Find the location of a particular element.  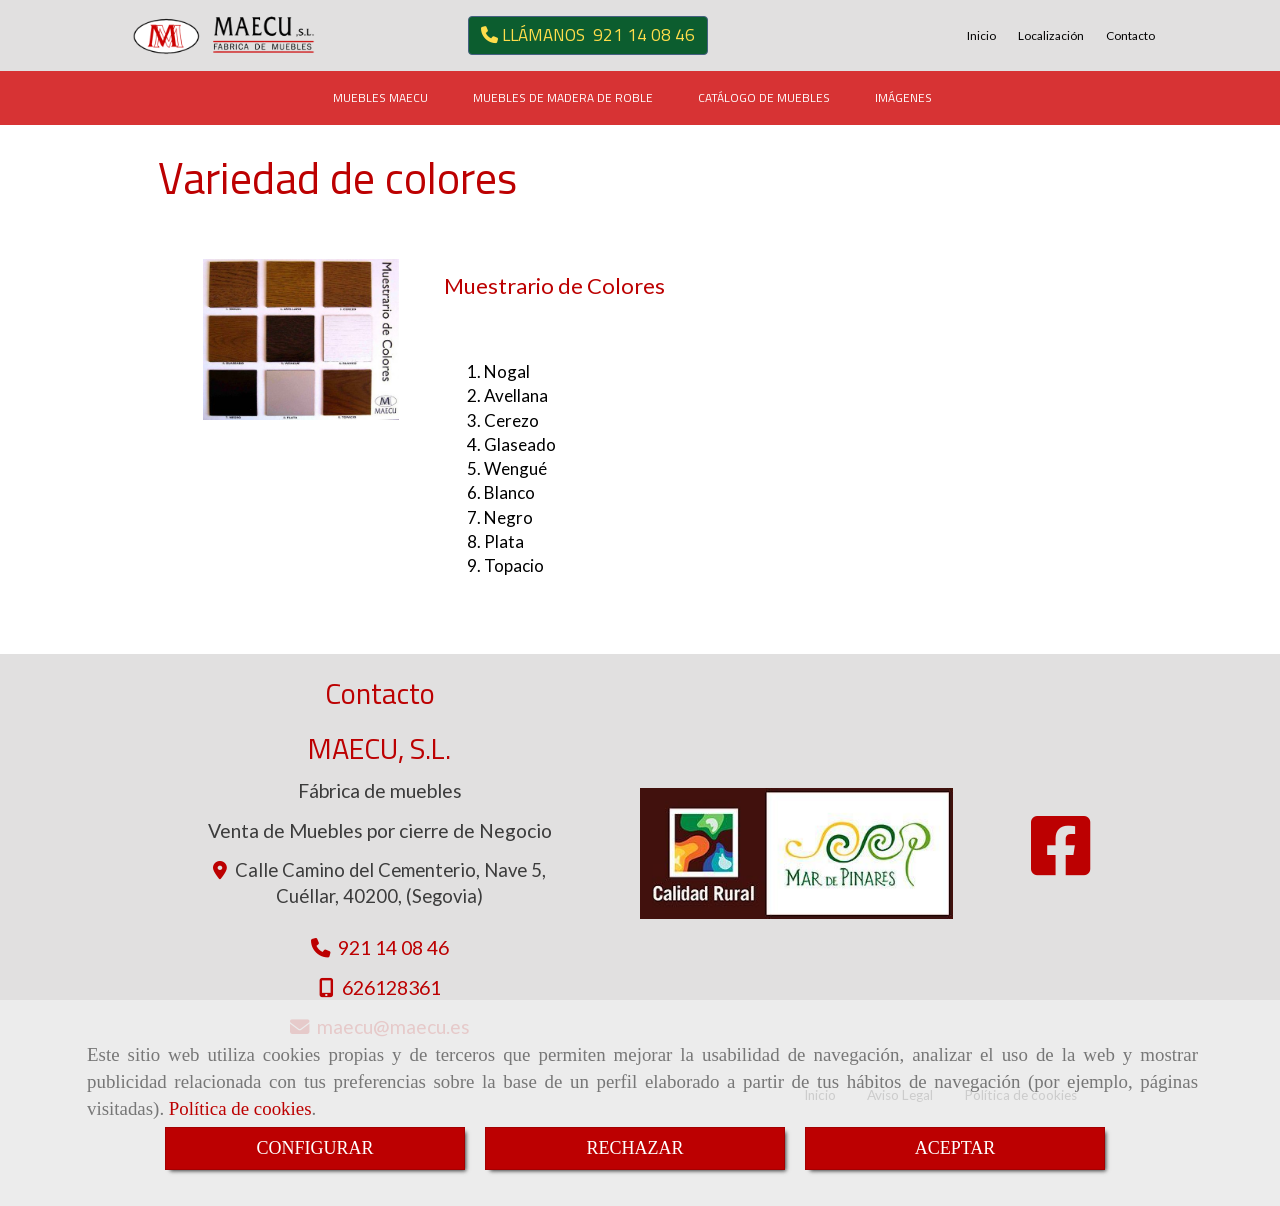

Localización is located at coordinates (1051, 35).